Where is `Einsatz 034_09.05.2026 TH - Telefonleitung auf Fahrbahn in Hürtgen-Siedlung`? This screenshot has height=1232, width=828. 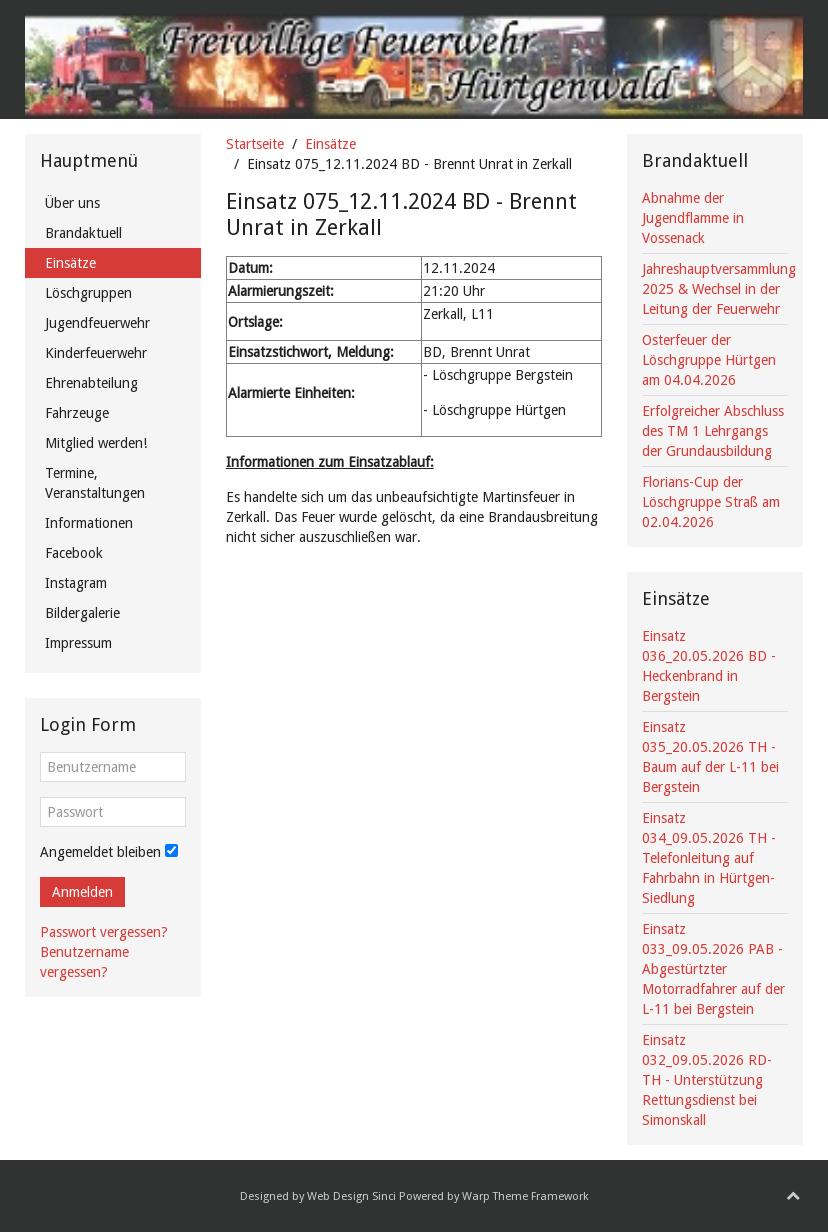
Einsatz 034_09.05.2026 TH - Telefonleitung auf Fahrbahn in Hürtgen-Siedlung is located at coordinates (709, 858).